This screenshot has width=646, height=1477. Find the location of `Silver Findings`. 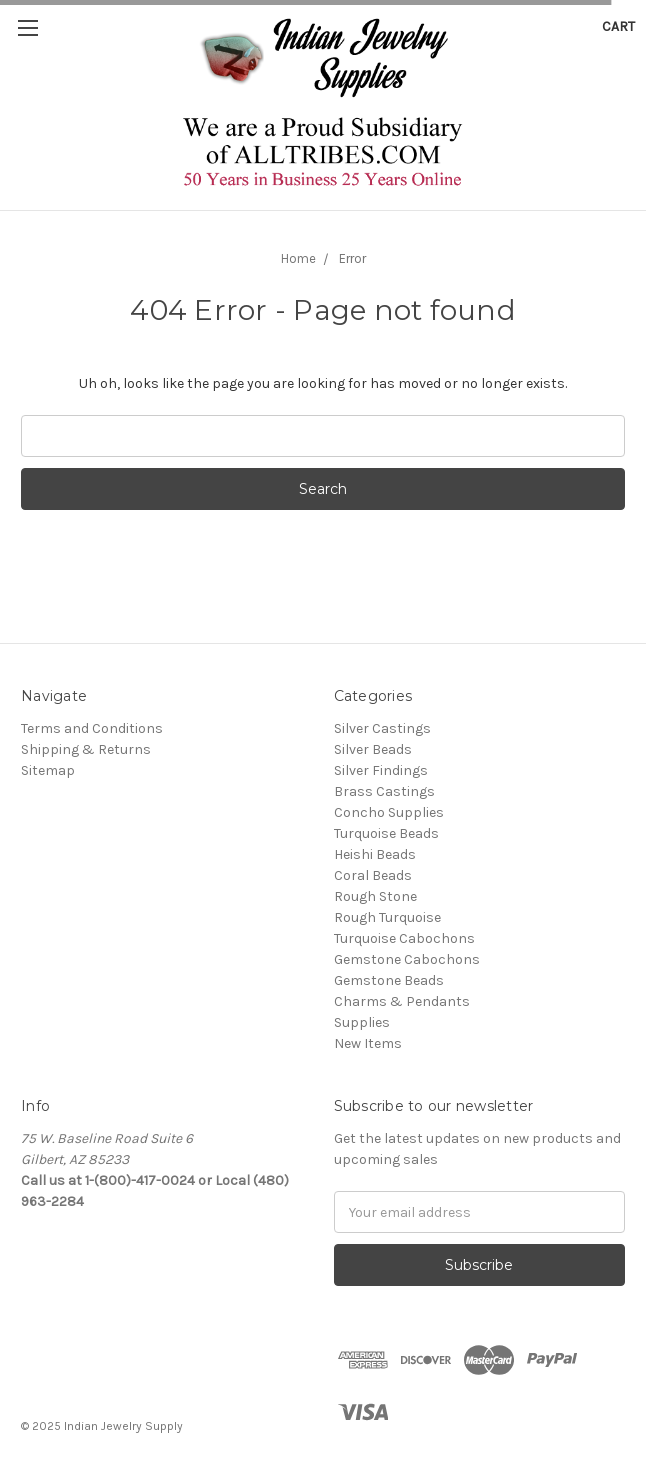

Silver Findings is located at coordinates (381, 770).